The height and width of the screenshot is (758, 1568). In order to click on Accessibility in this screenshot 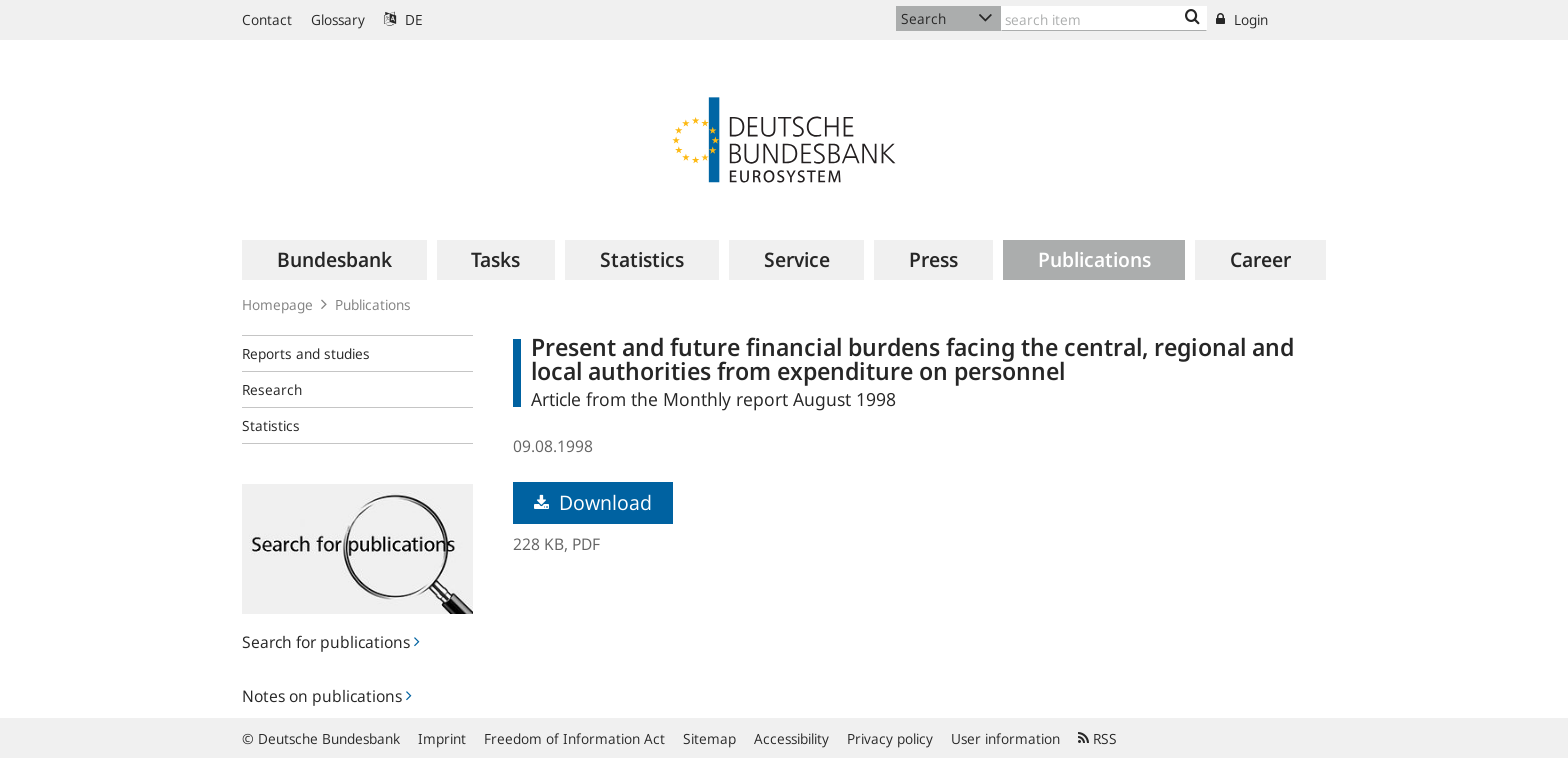, I will do `click(791, 738)`.